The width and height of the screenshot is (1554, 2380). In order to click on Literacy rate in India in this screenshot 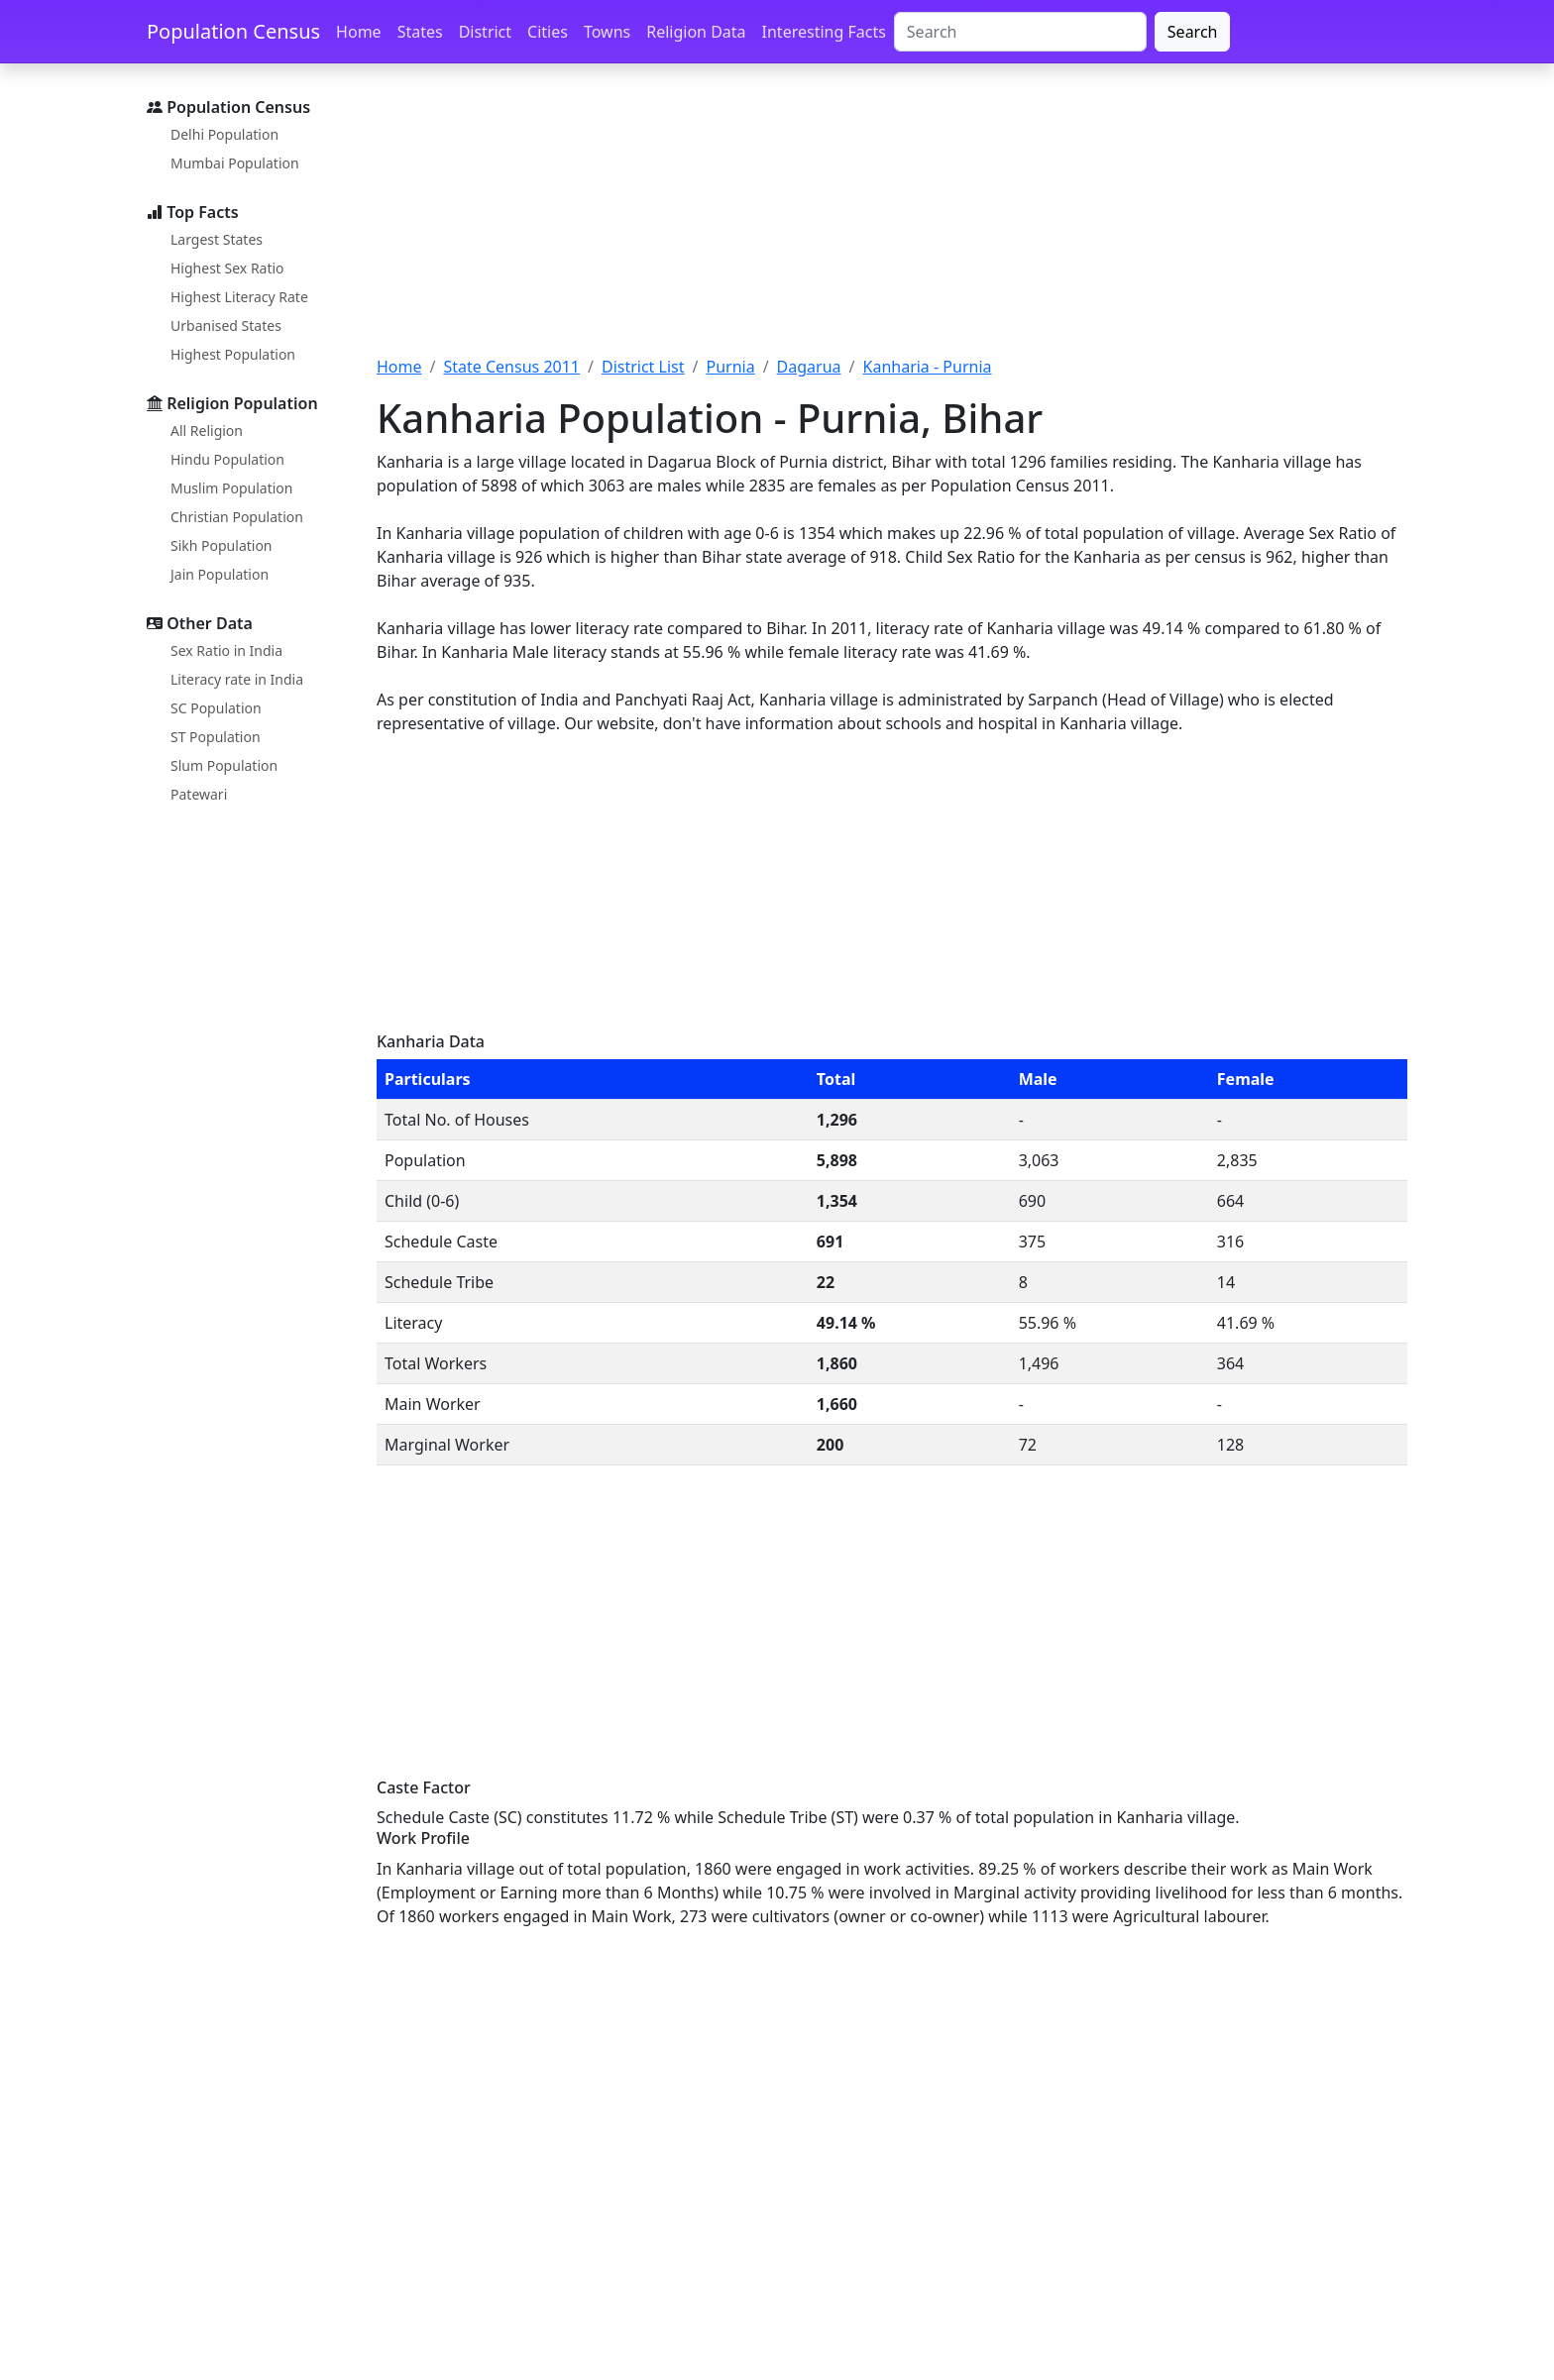, I will do `click(236, 679)`.